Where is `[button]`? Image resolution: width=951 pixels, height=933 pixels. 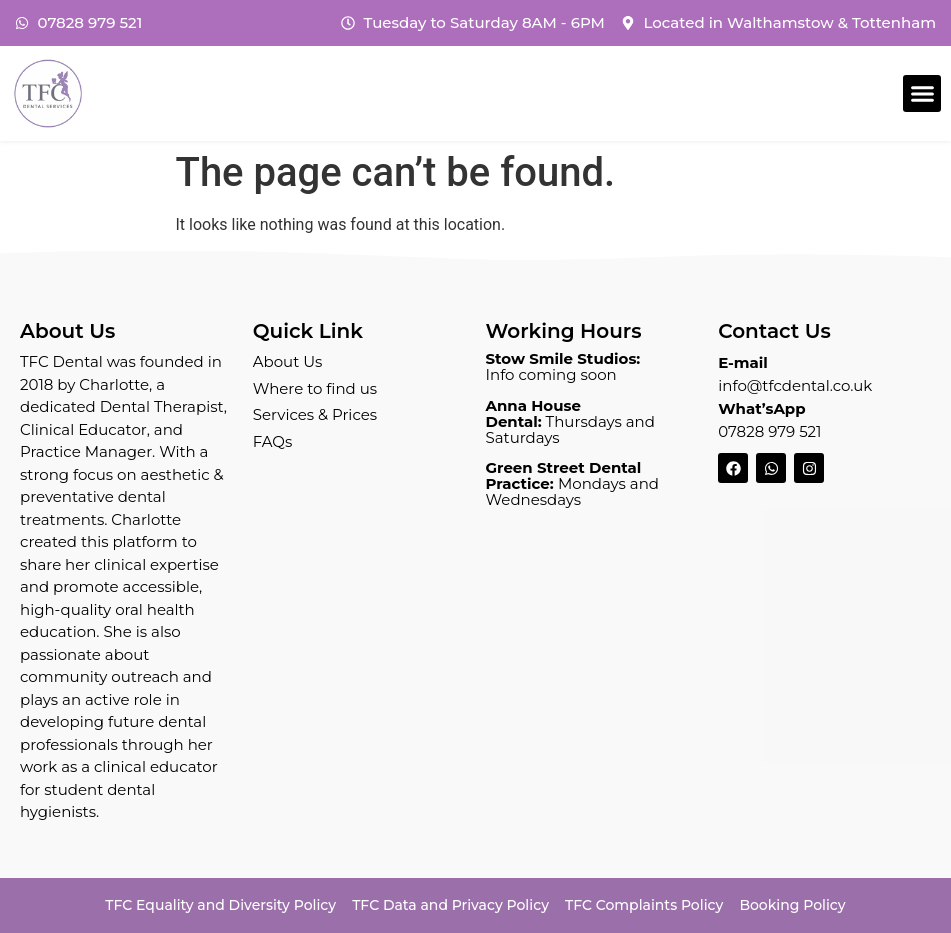 [button] is located at coordinates (922, 94).